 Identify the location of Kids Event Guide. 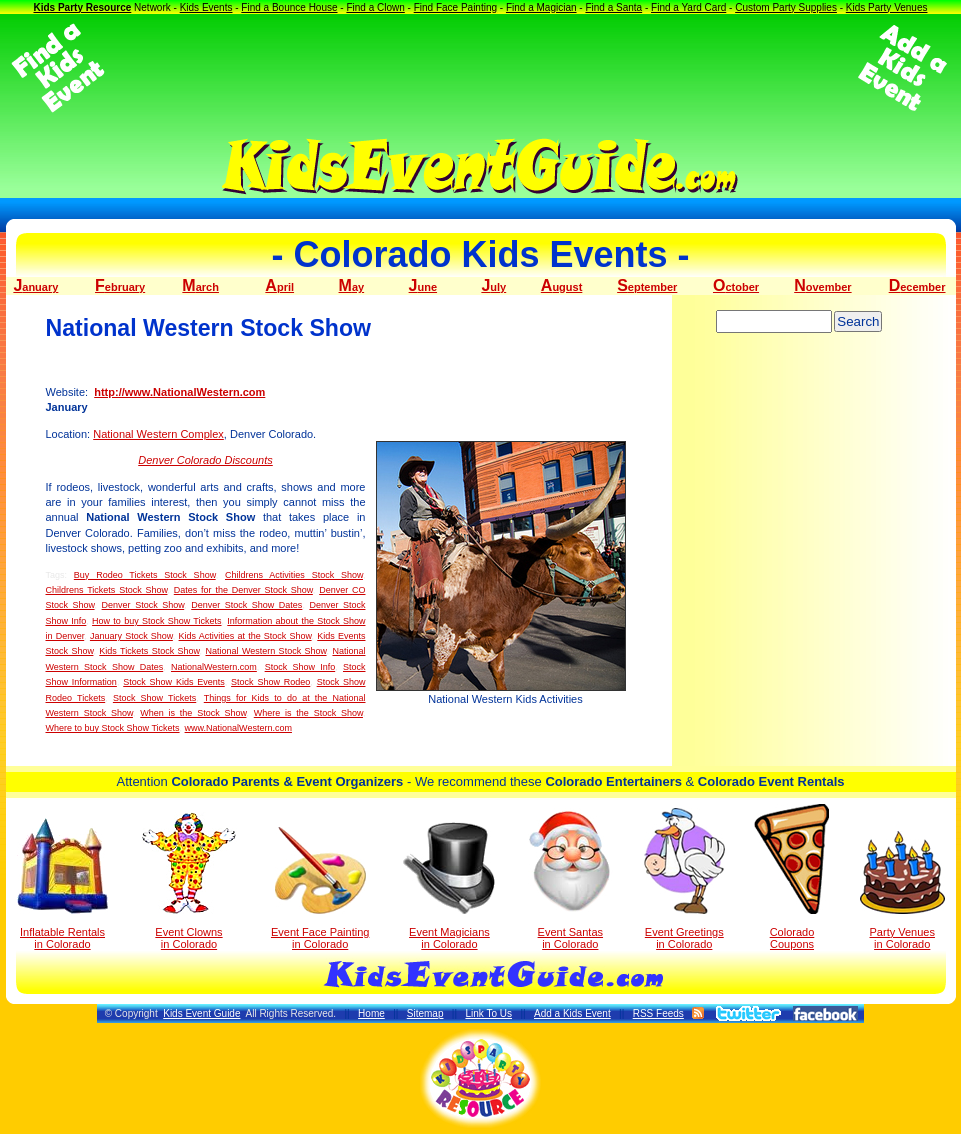
(201, 1013).